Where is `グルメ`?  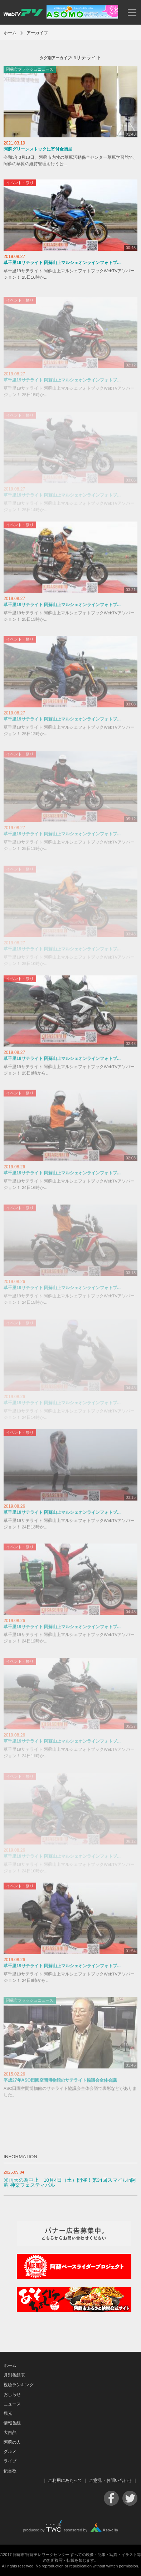
グルメ is located at coordinates (10, 2451).